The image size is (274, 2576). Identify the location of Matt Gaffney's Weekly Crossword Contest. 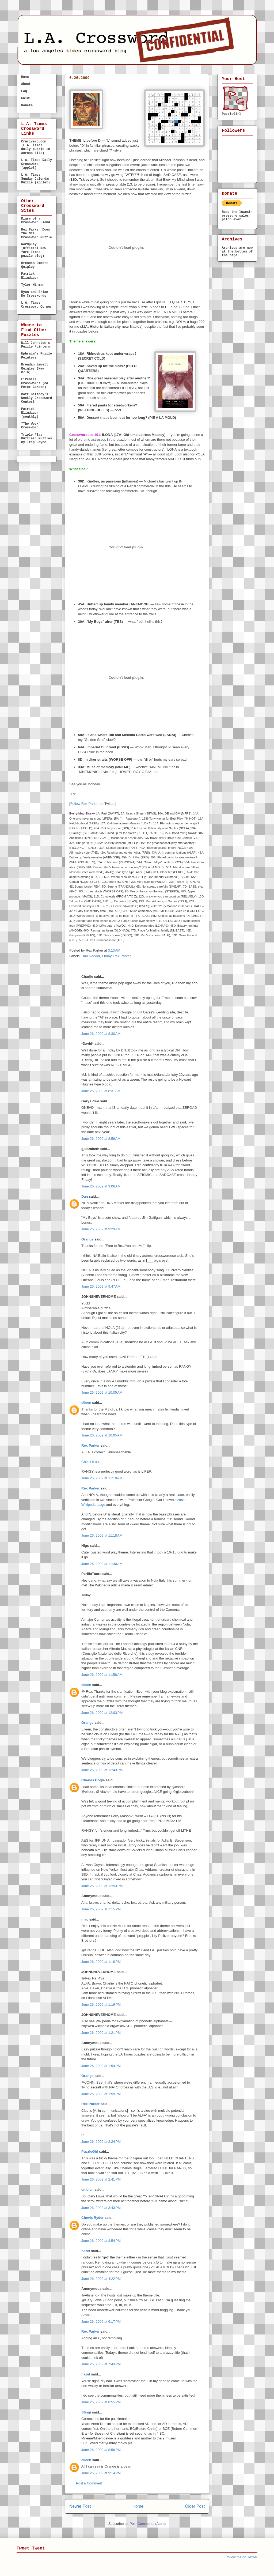
(36, 398).